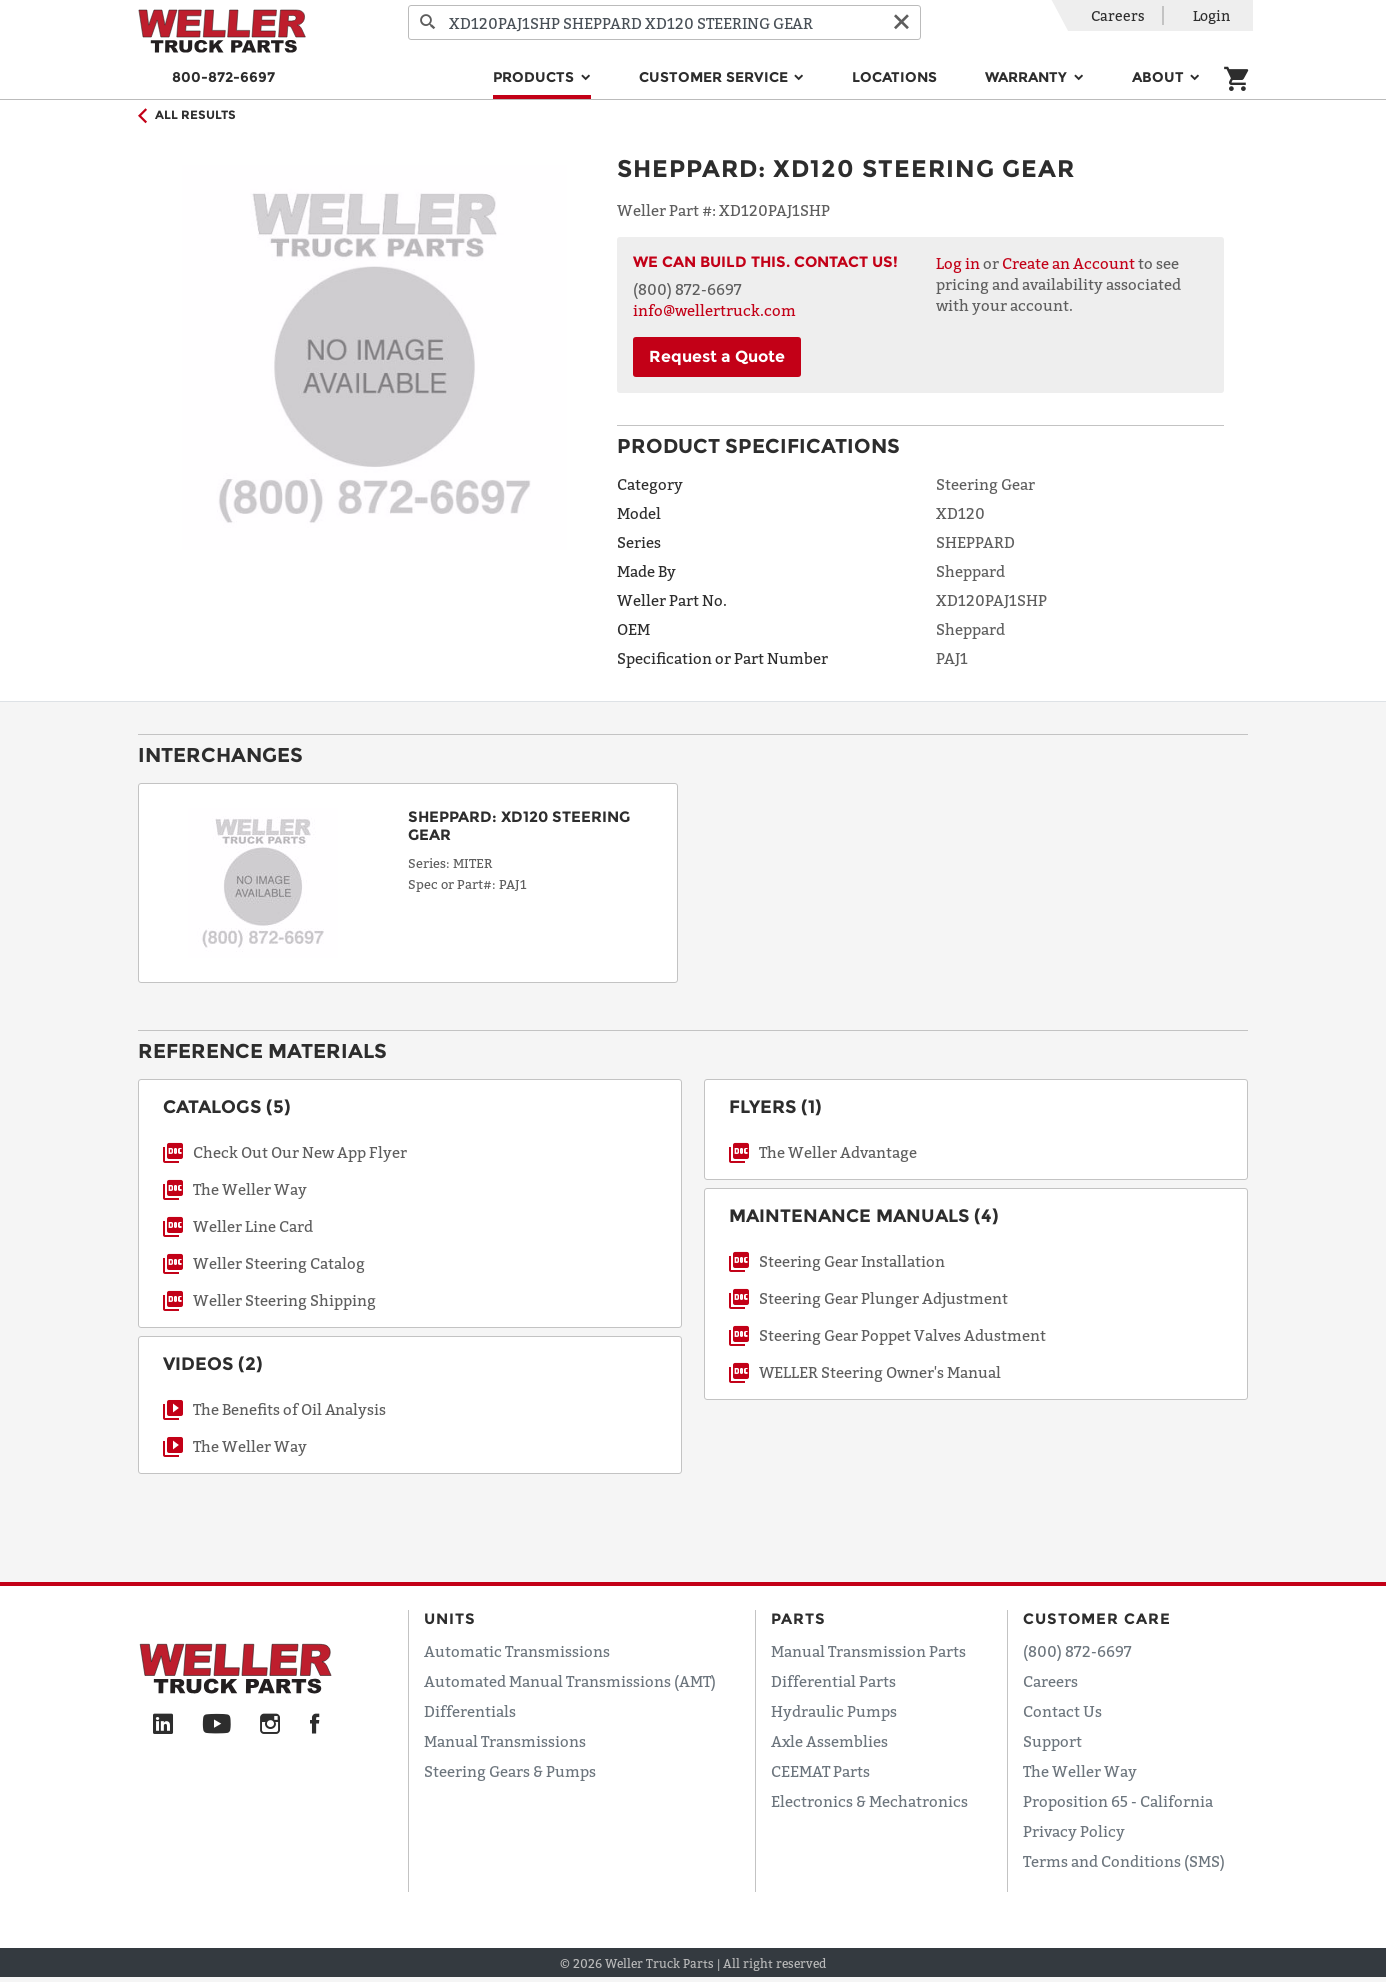 The image size is (1386, 1982). I want to click on Careers, so click(1118, 15).